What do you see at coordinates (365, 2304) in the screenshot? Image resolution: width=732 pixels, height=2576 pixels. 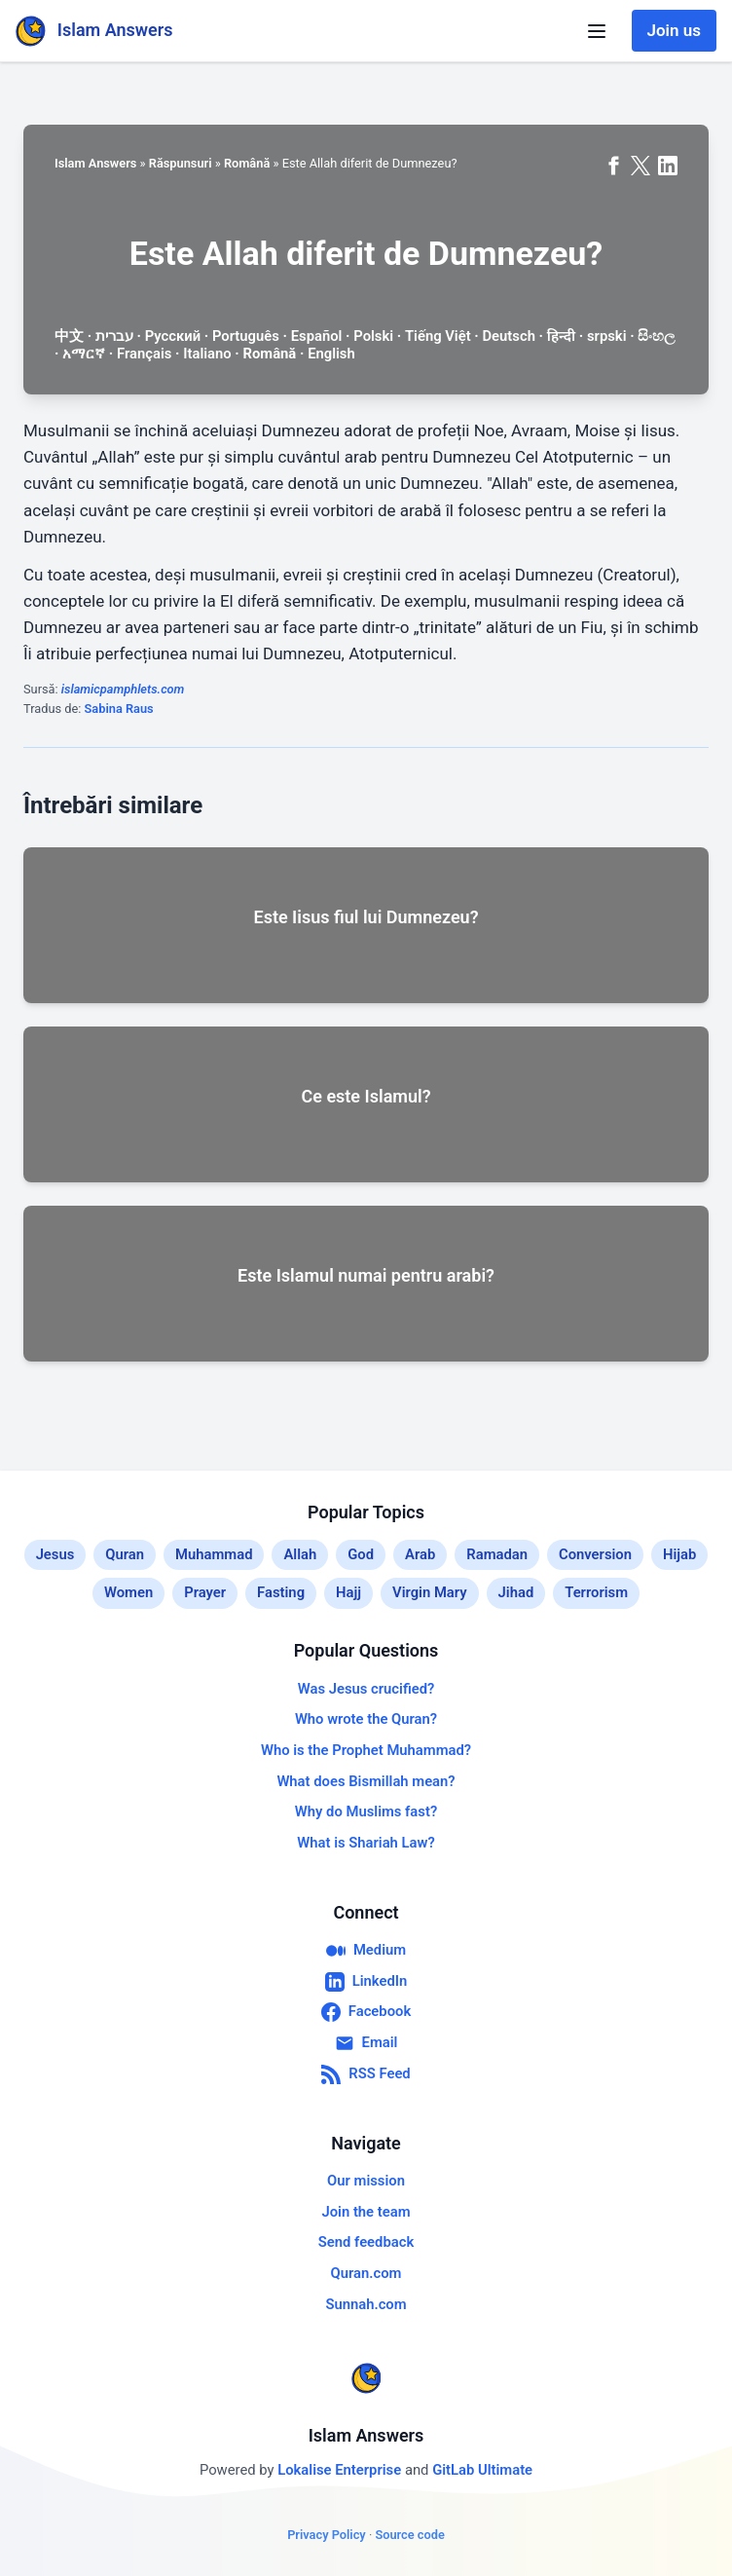 I see `Sunnah.com` at bounding box center [365, 2304].